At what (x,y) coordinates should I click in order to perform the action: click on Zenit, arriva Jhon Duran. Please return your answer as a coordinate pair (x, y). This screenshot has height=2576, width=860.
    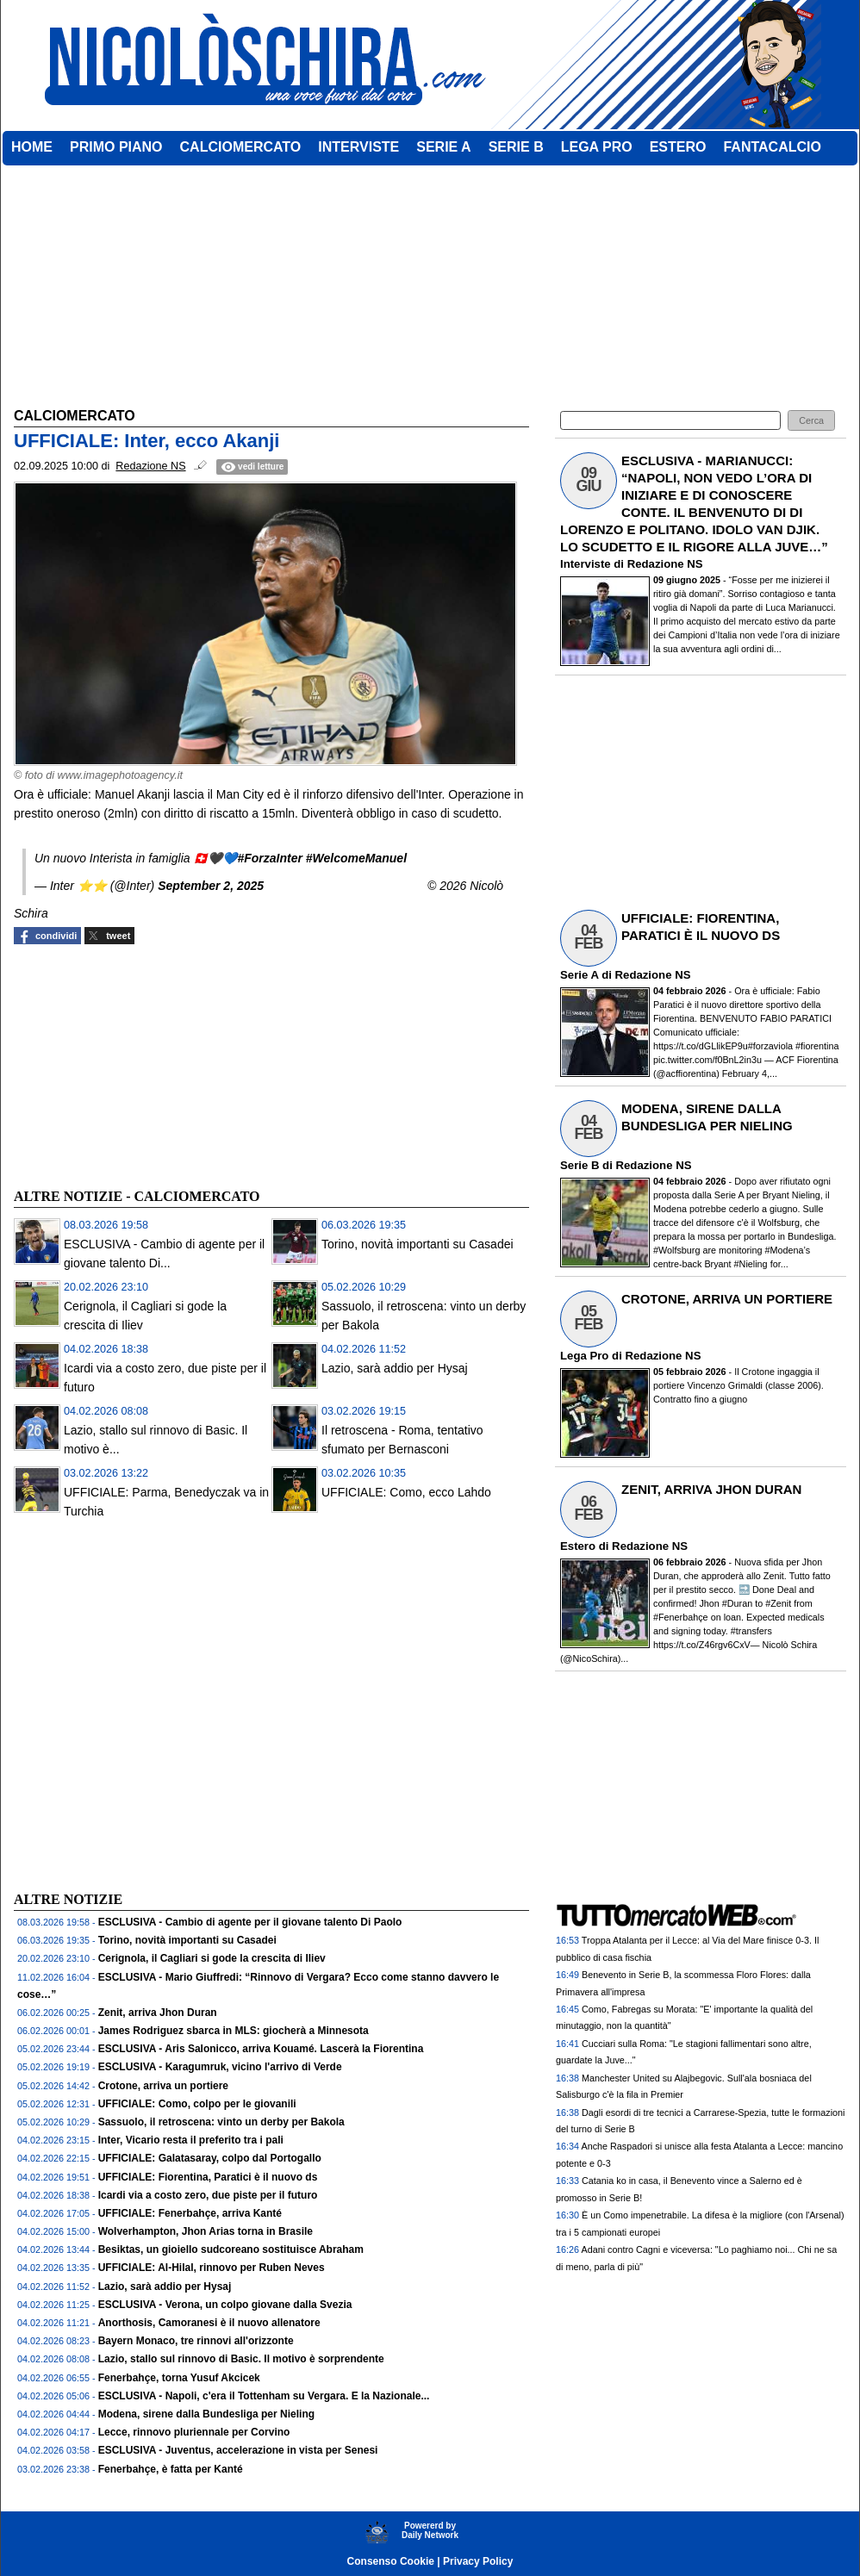
    Looking at the image, I should click on (157, 2013).